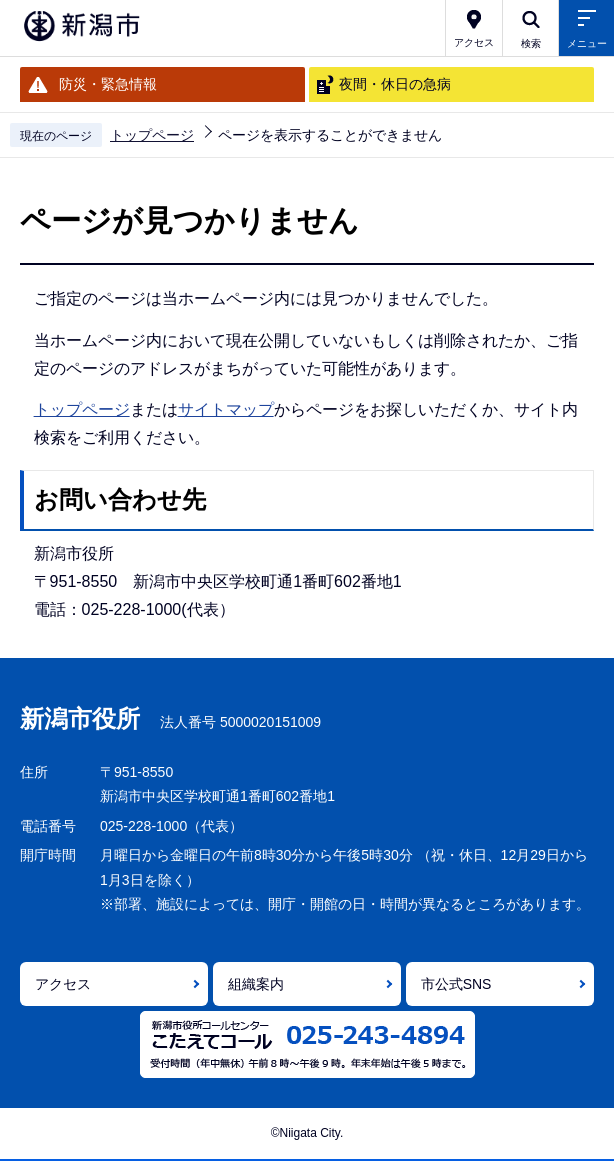 This screenshot has width=614, height=1161. What do you see at coordinates (108, 84) in the screenshot?
I see `防災・緊急情報` at bounding box center [108, 84].